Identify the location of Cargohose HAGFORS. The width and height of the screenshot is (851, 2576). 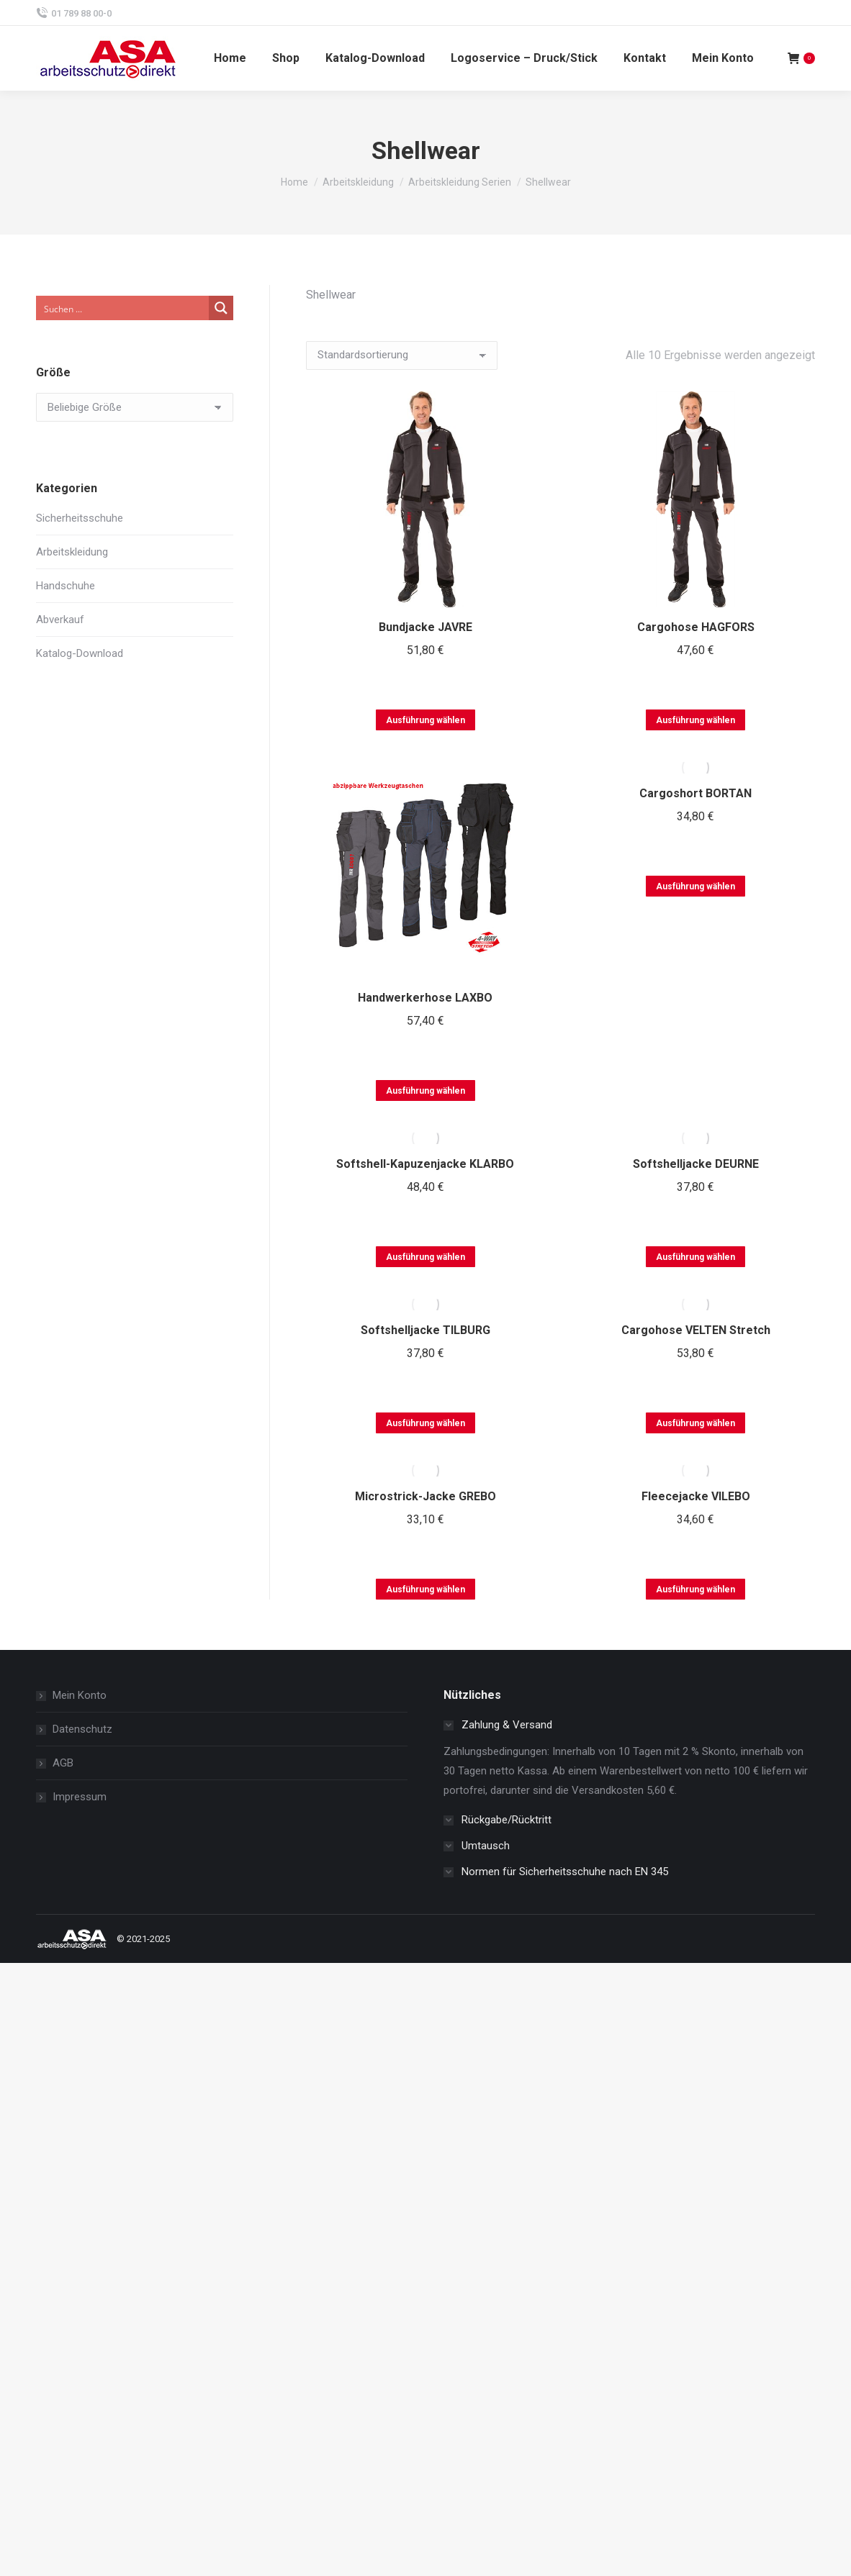
(696, 627).